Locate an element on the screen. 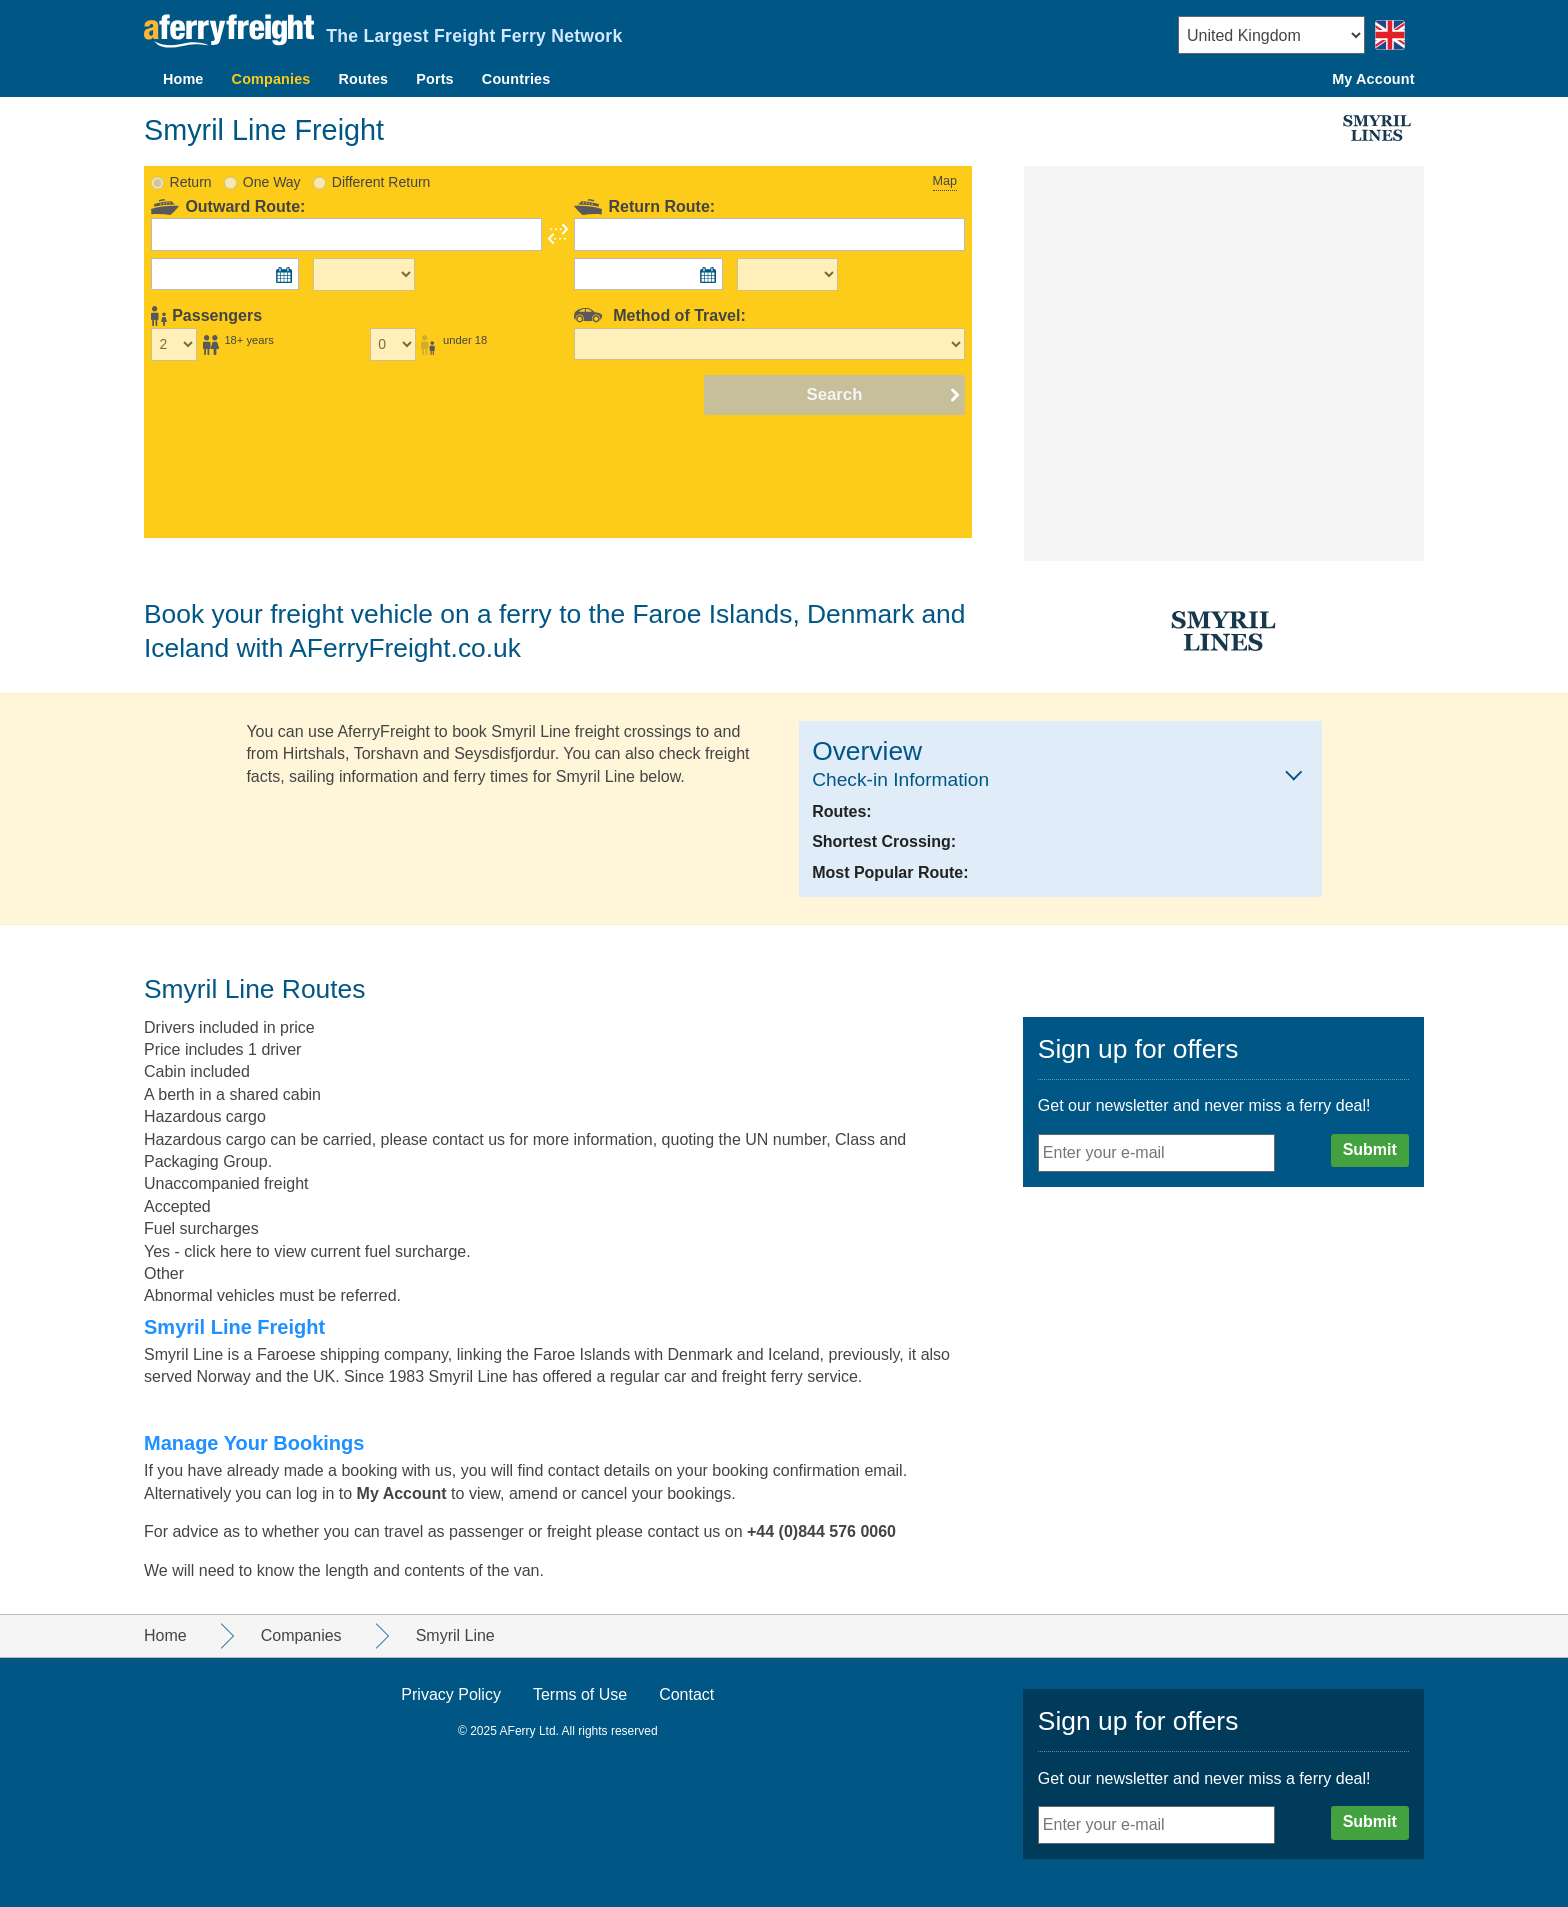 The image size is (1568, 1907). Routes is located at coordinates (364, 79).